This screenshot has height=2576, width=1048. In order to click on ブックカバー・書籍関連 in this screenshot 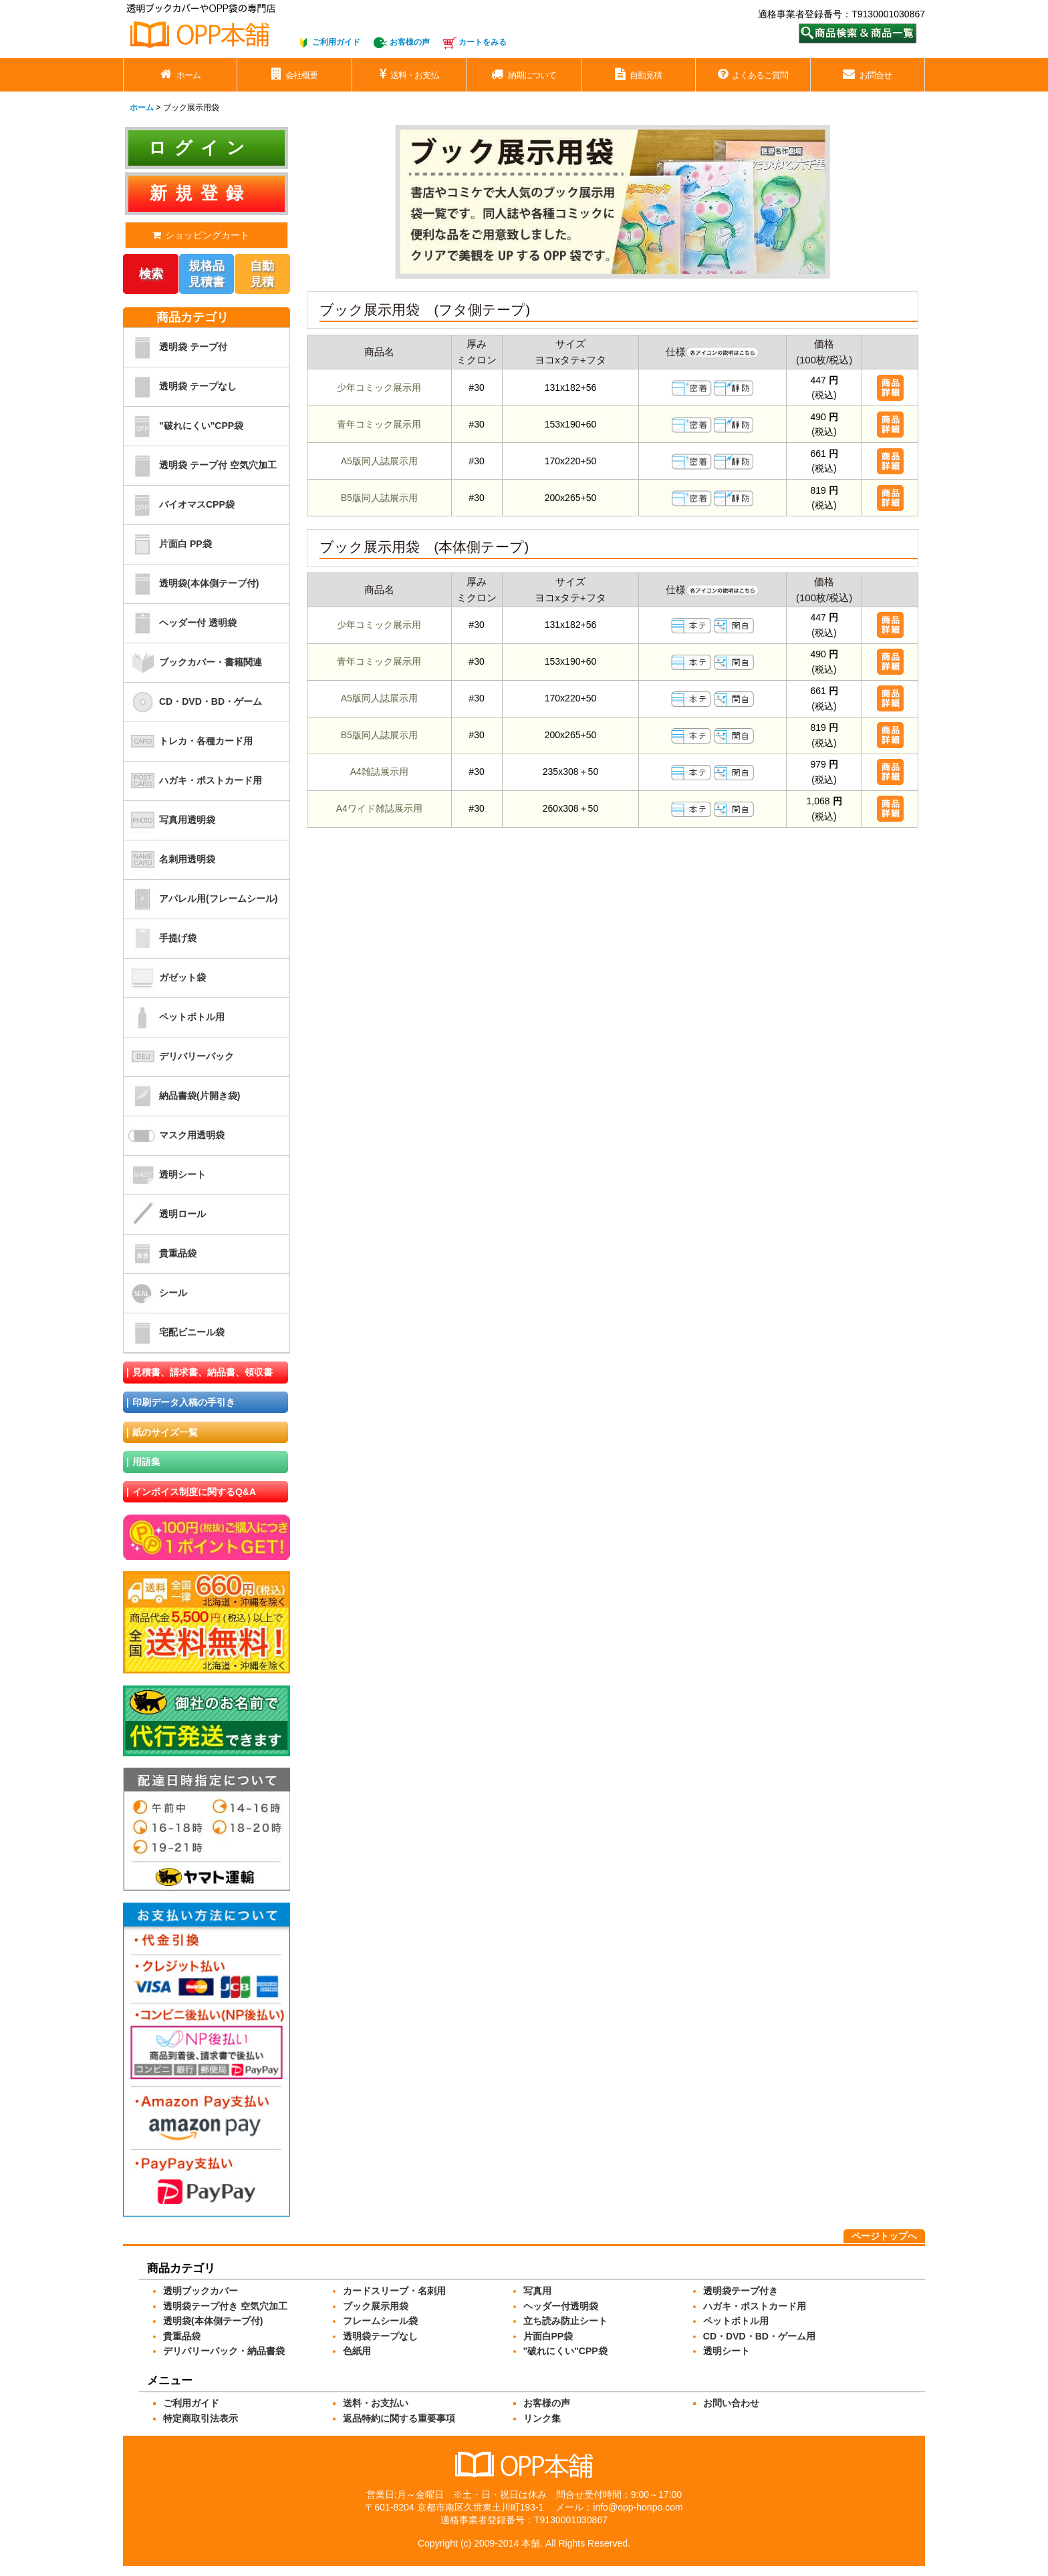, I will do `click(193, 662)`.